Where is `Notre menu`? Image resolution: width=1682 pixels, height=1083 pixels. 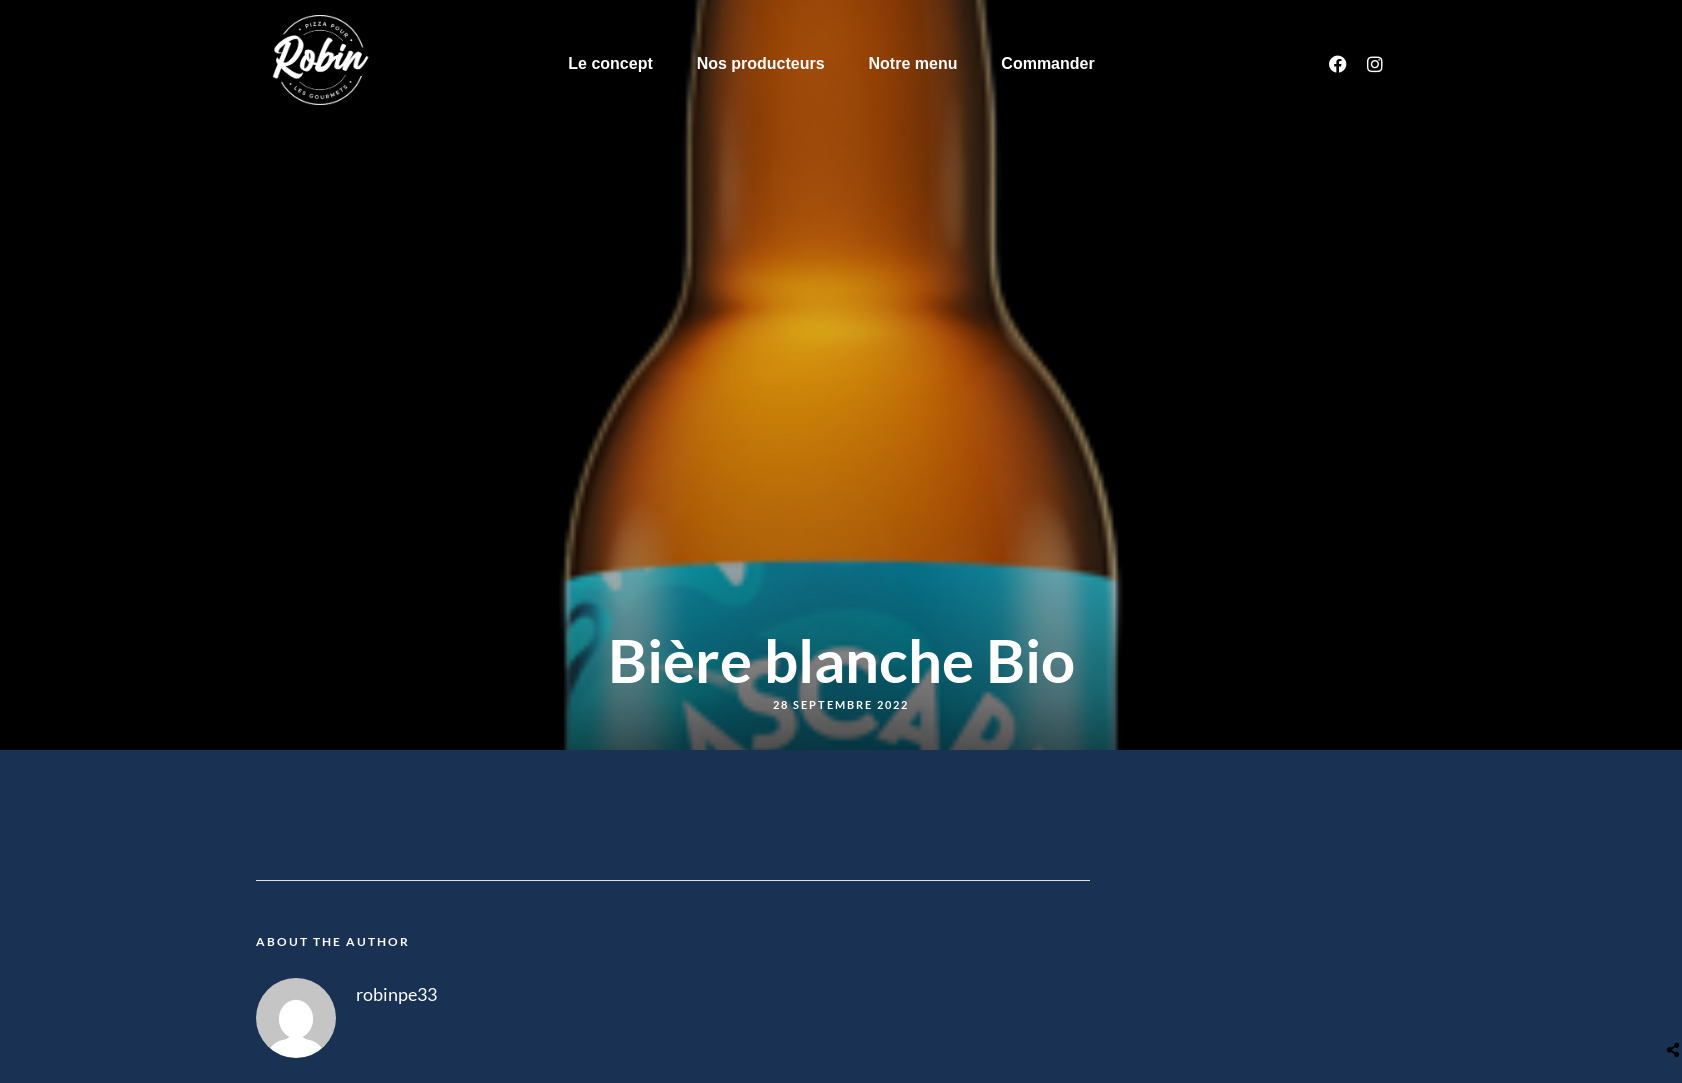 Notre menu is located at coordinates (913, 63).